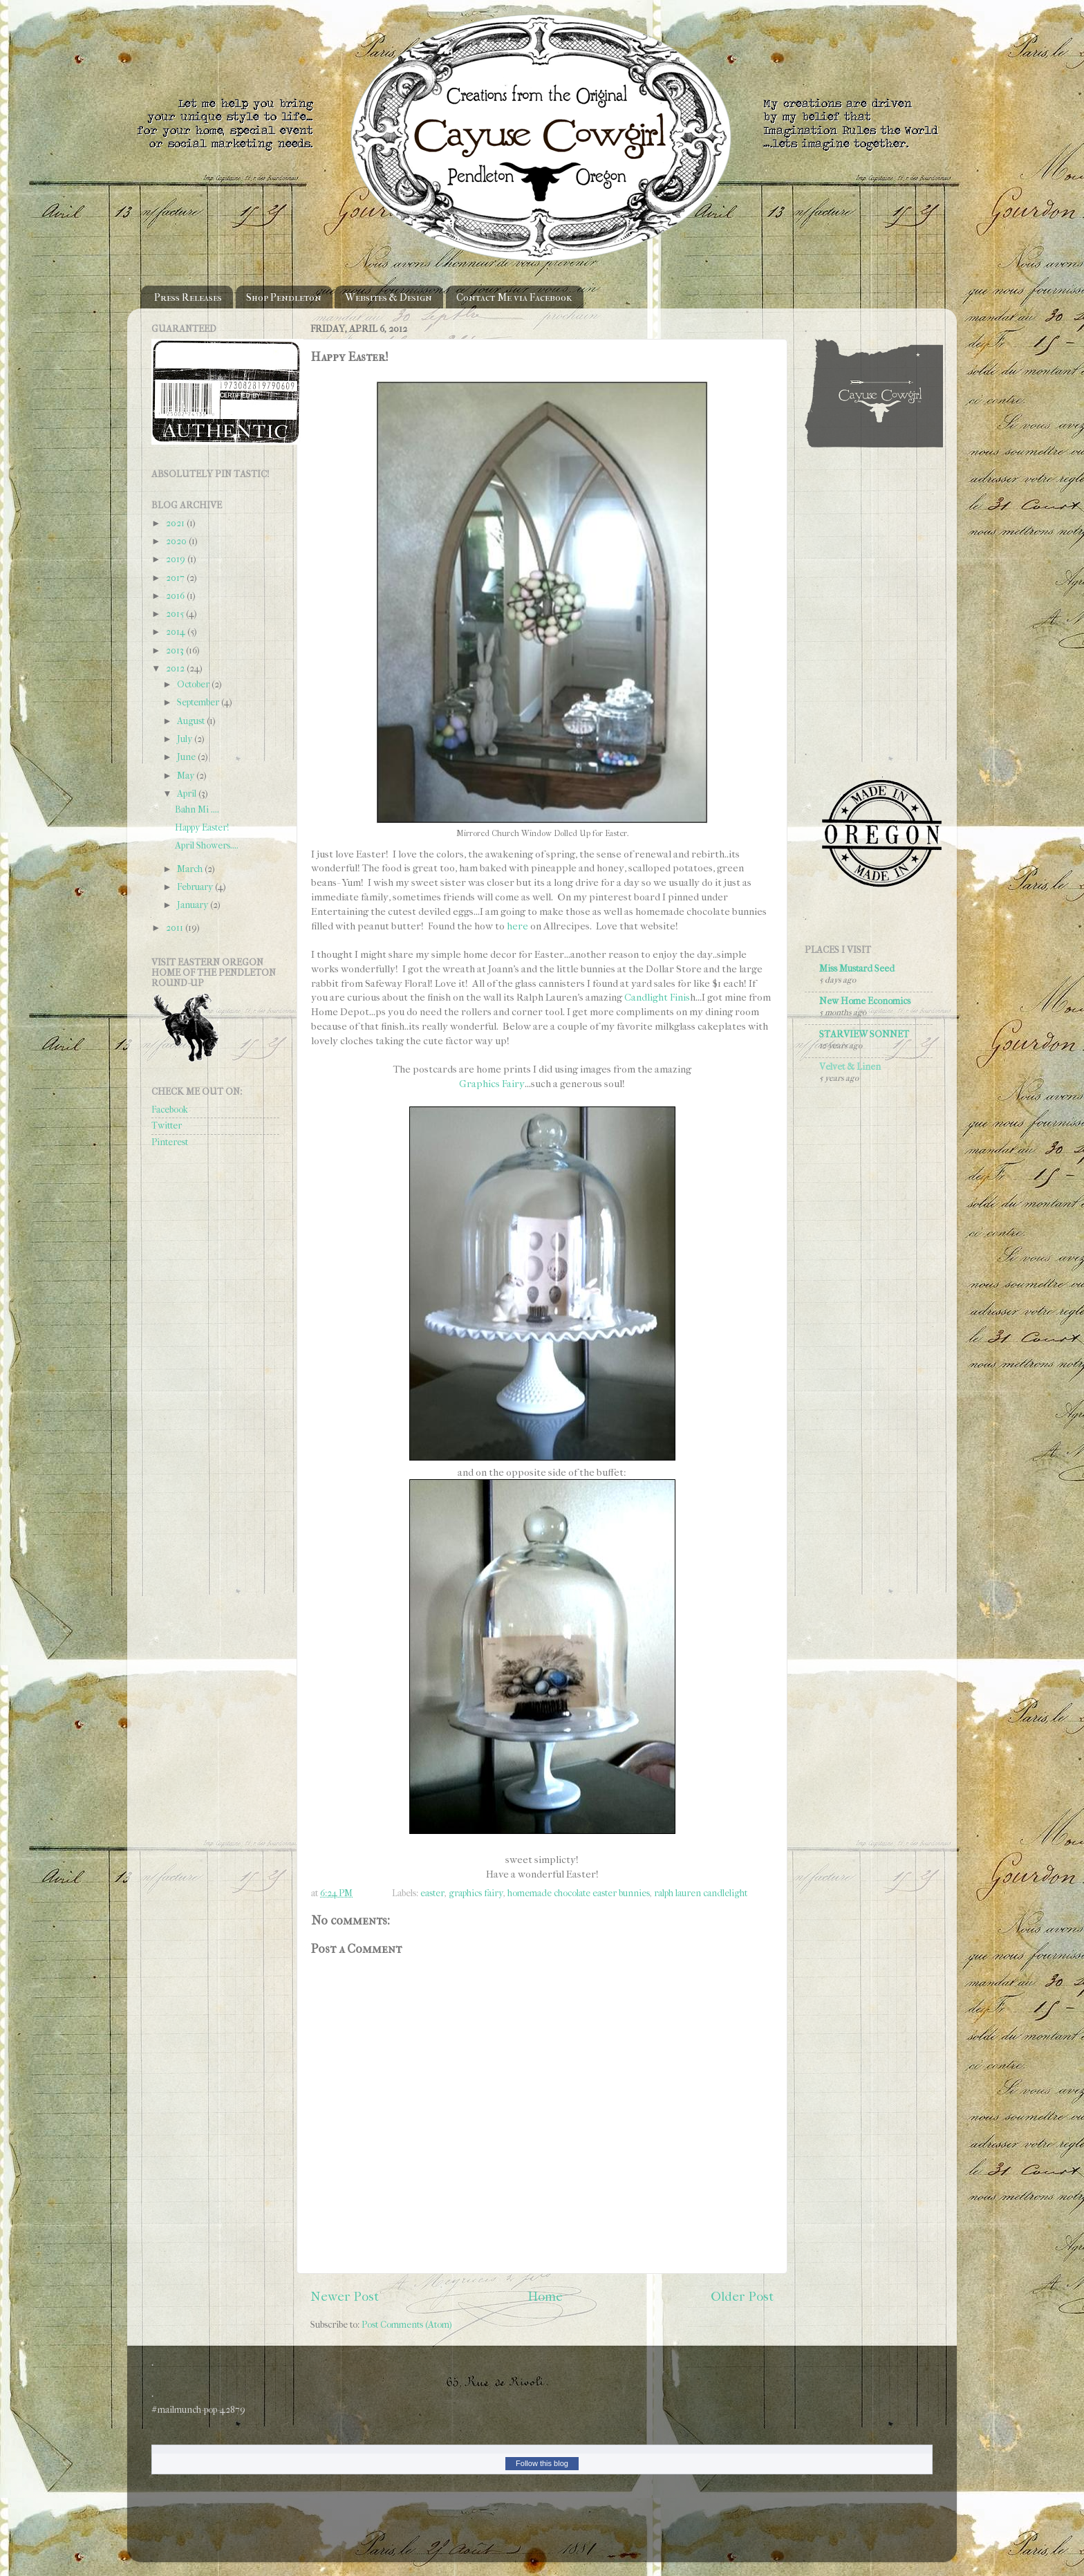 The width and height of the screenshot is (1084, 2576). What do you see at coordinates (344, 2296) in the screenshot?
I see `Newer Post` at bounding box center [344, 2296].